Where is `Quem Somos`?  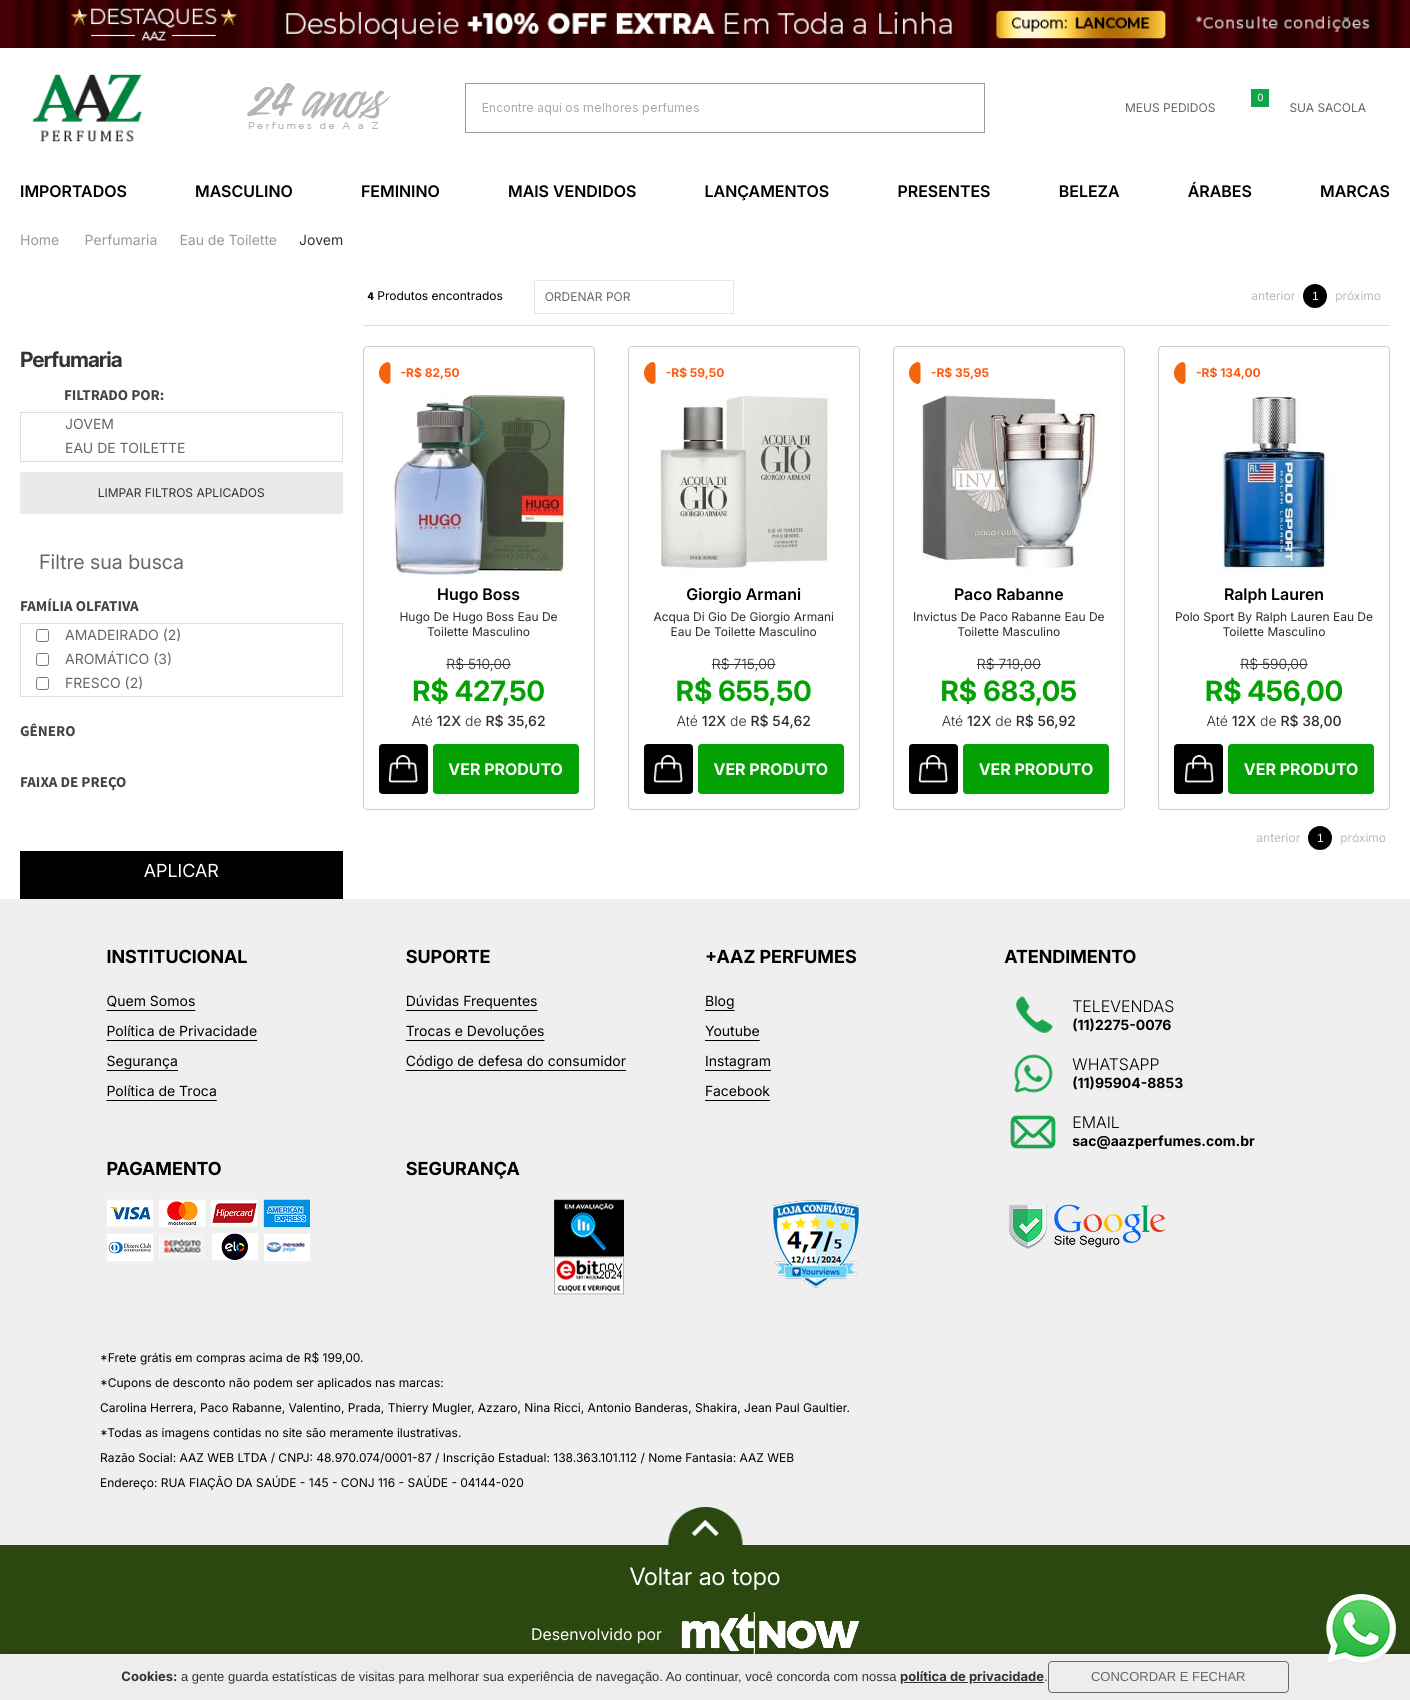
Quem Somos is located at coordinates (151, 1001).